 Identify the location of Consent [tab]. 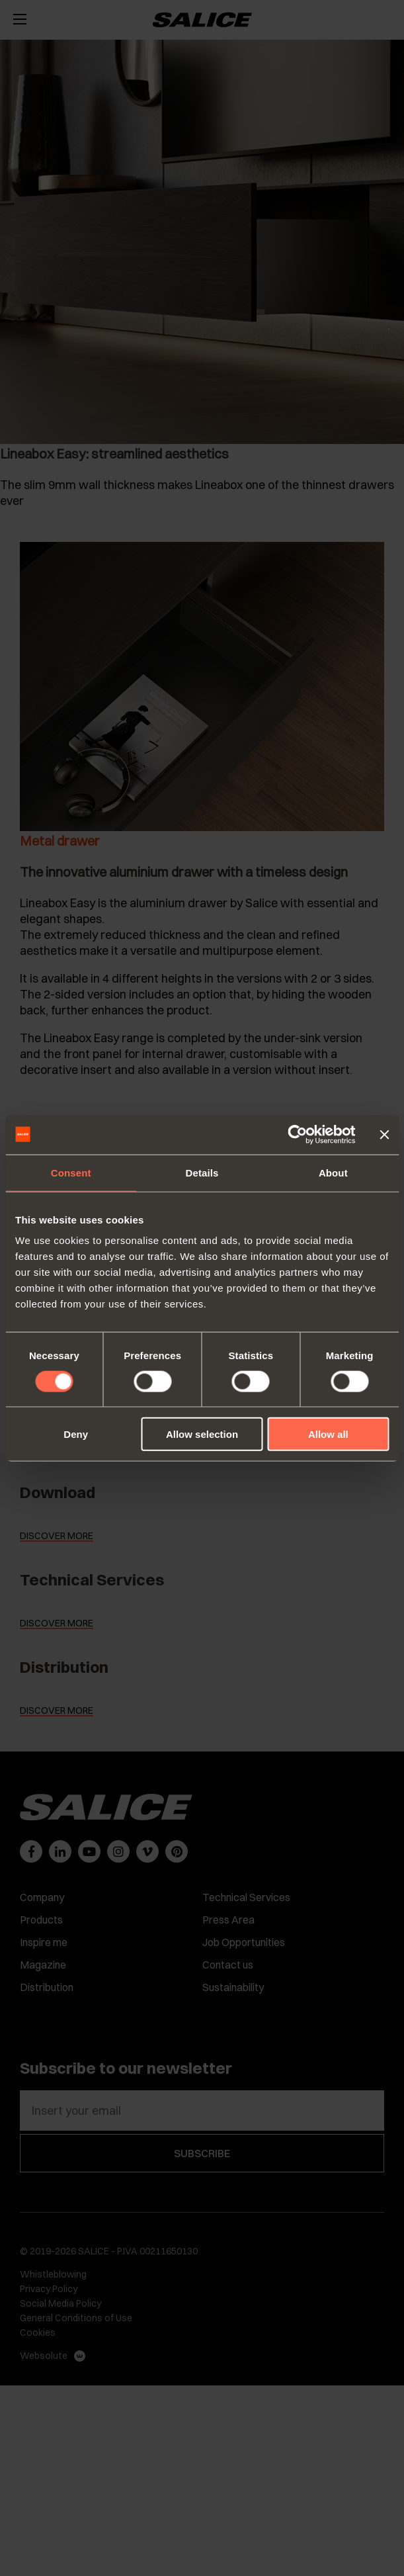
(71, 1172).